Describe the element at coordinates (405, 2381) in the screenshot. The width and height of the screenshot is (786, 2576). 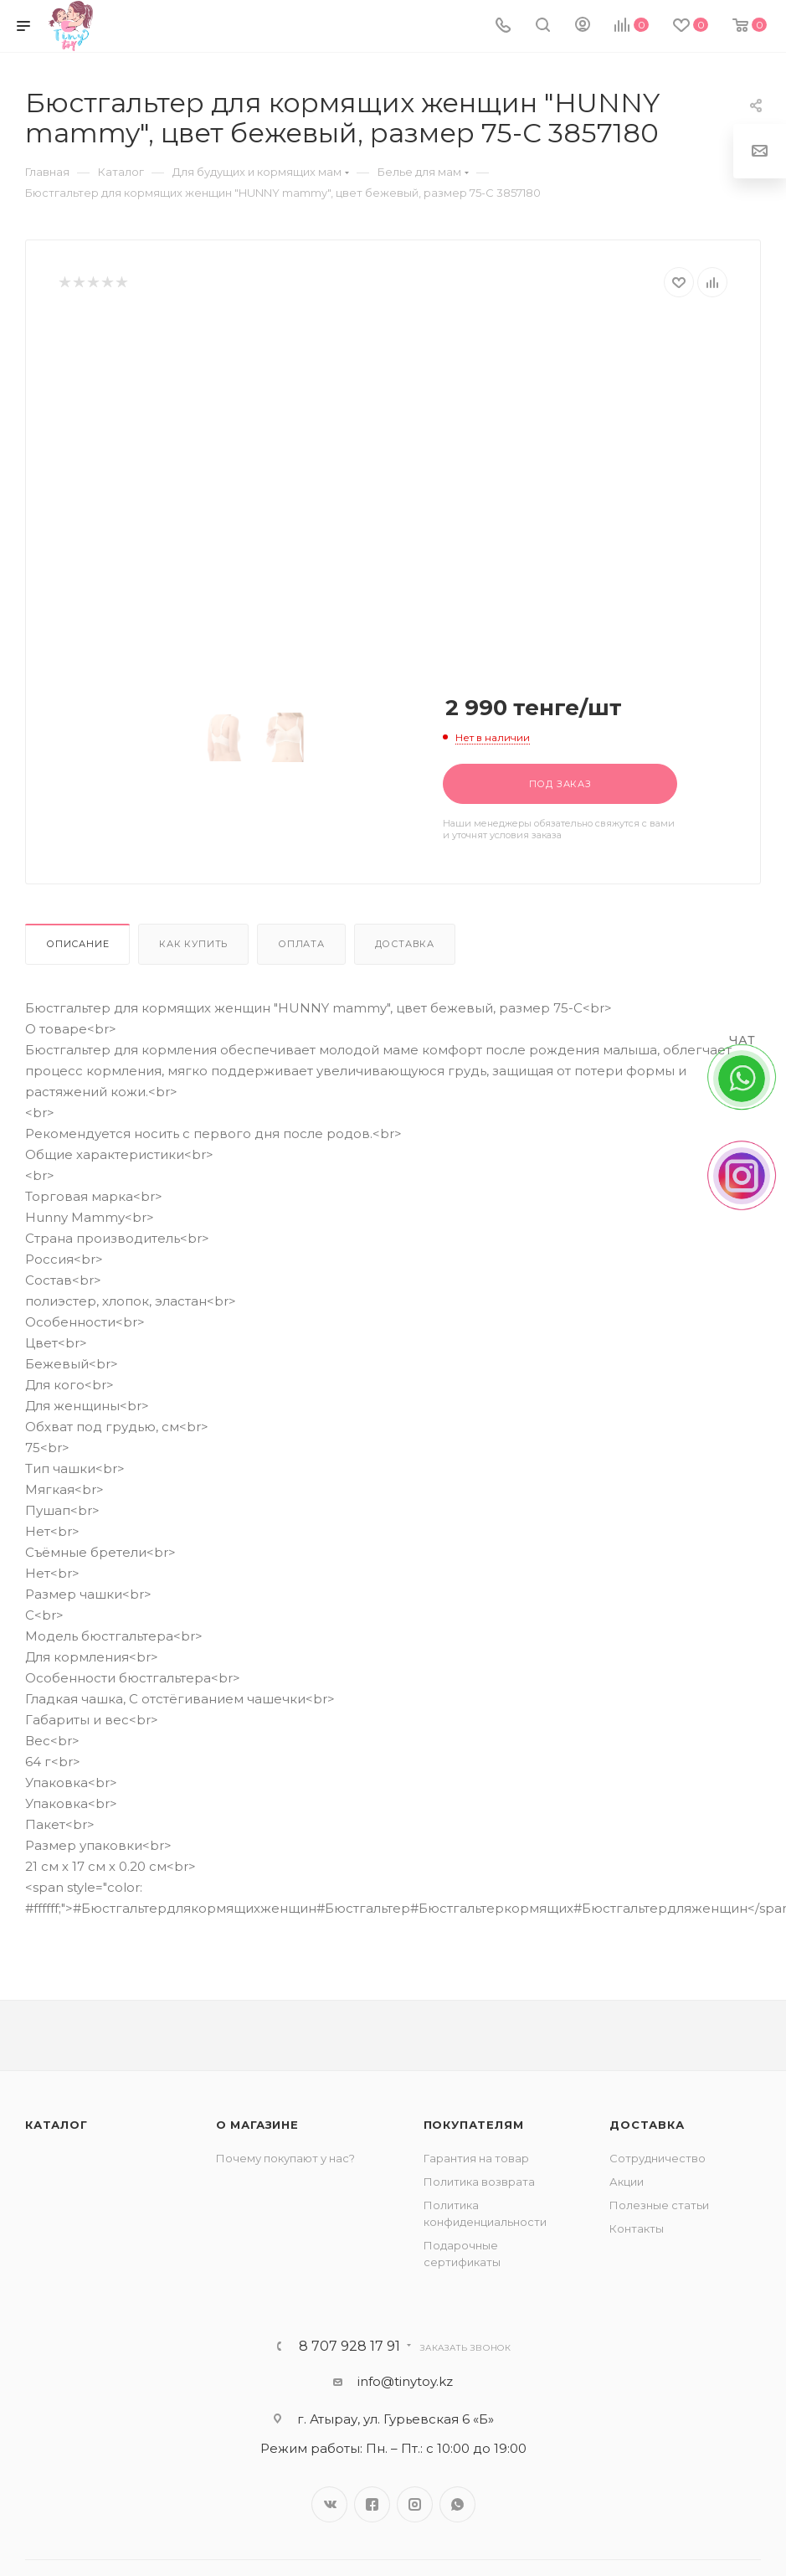
I see `info@tinytoy.kz` at that location.